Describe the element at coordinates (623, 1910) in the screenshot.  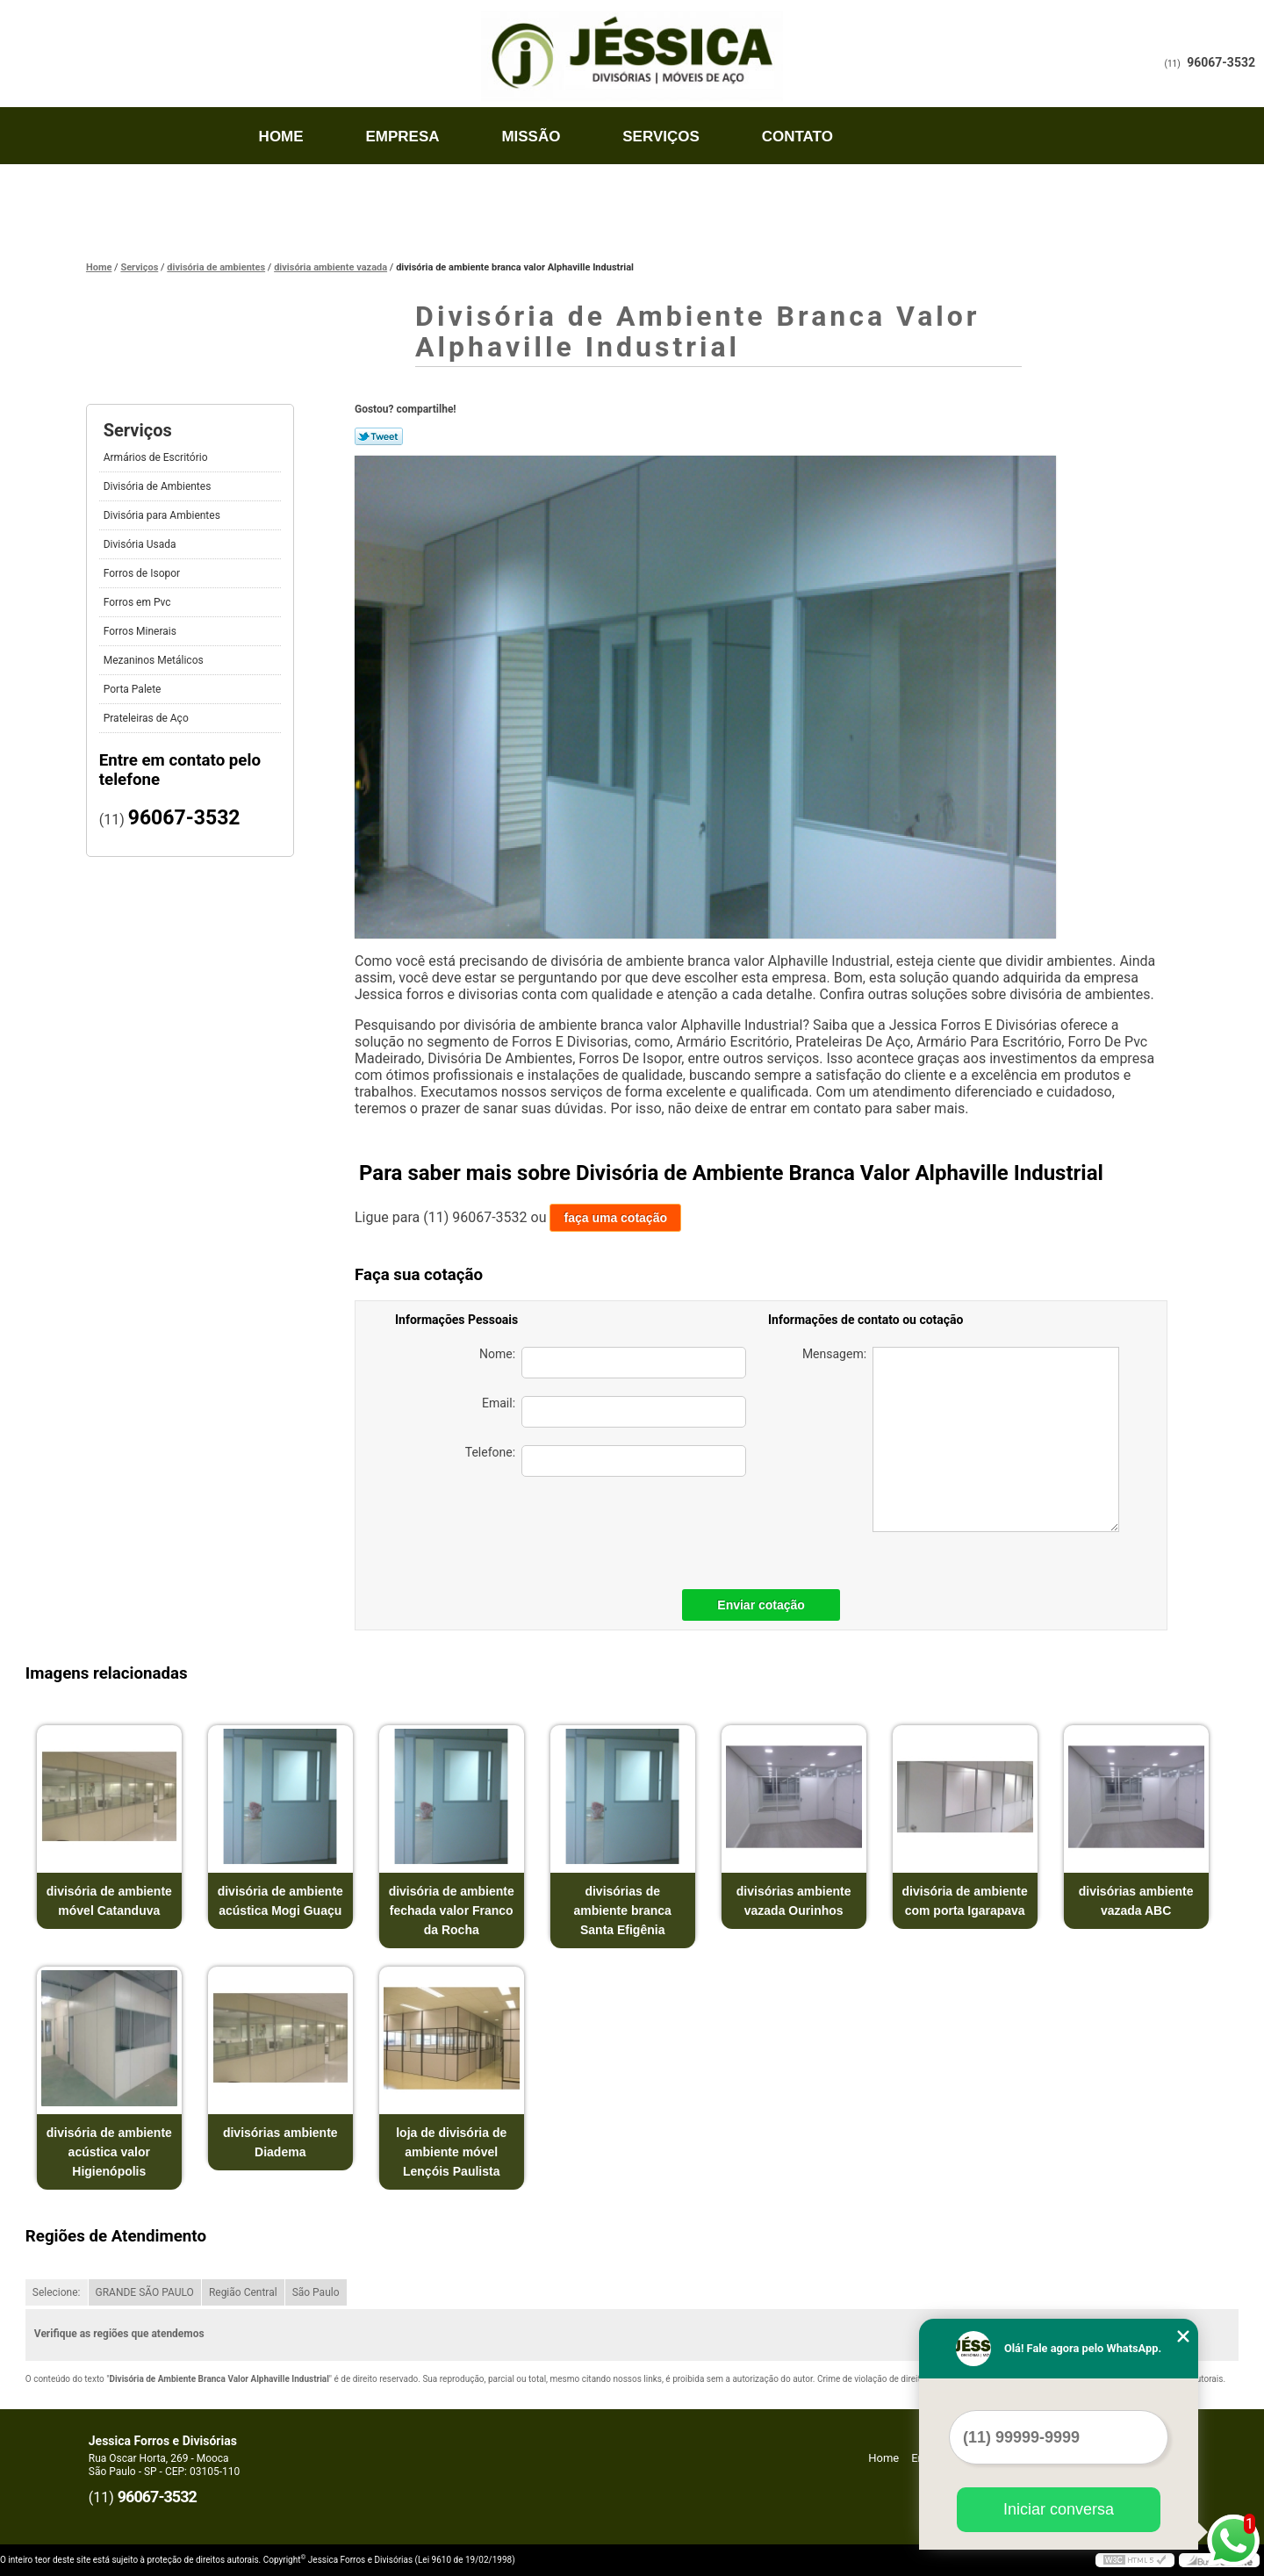
I see `divisórias de ambiente branca Santa Efigênia` at that location.